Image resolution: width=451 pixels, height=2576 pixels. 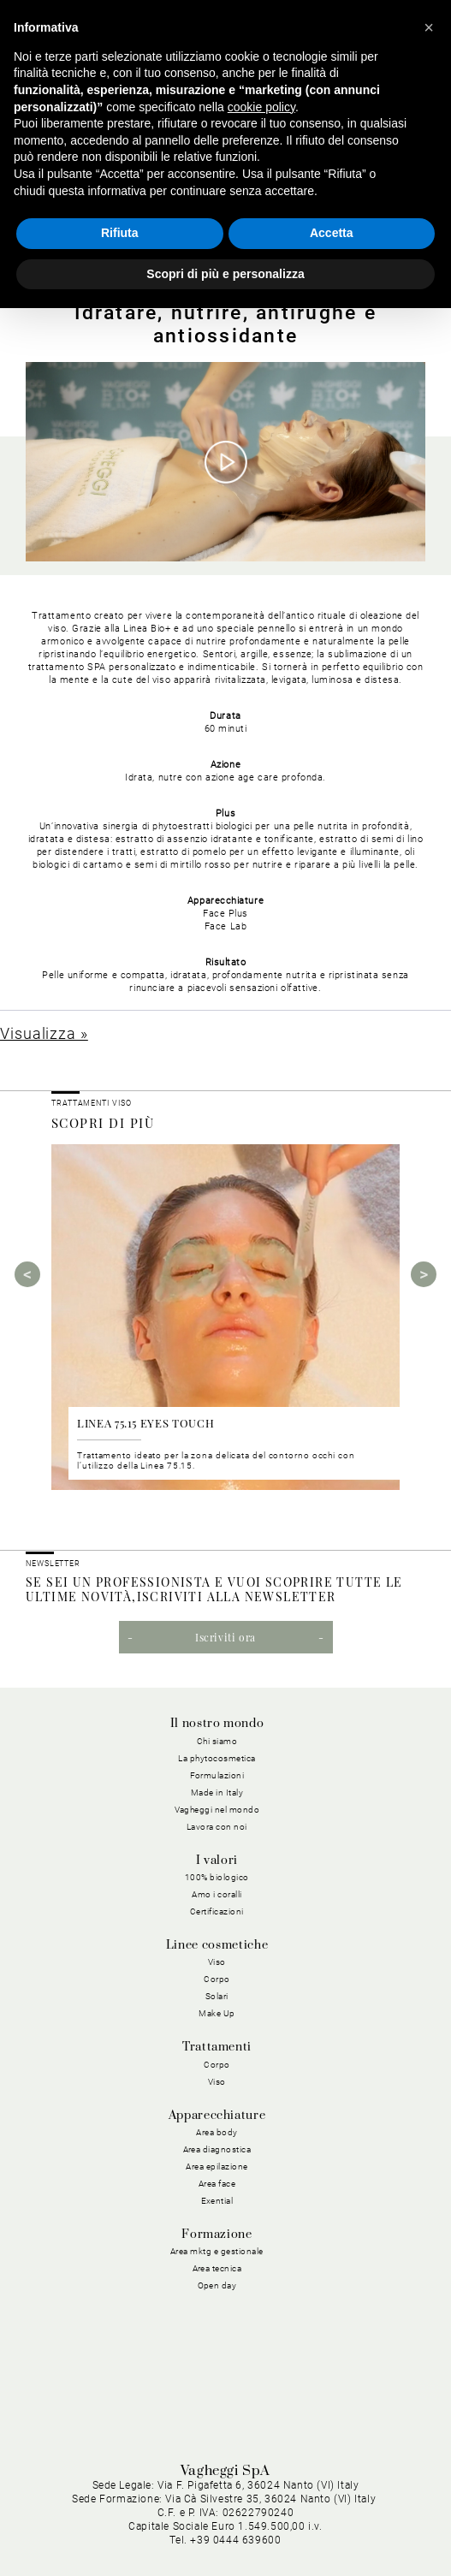 I want to click on I valori, so click(x=217, y=1860).